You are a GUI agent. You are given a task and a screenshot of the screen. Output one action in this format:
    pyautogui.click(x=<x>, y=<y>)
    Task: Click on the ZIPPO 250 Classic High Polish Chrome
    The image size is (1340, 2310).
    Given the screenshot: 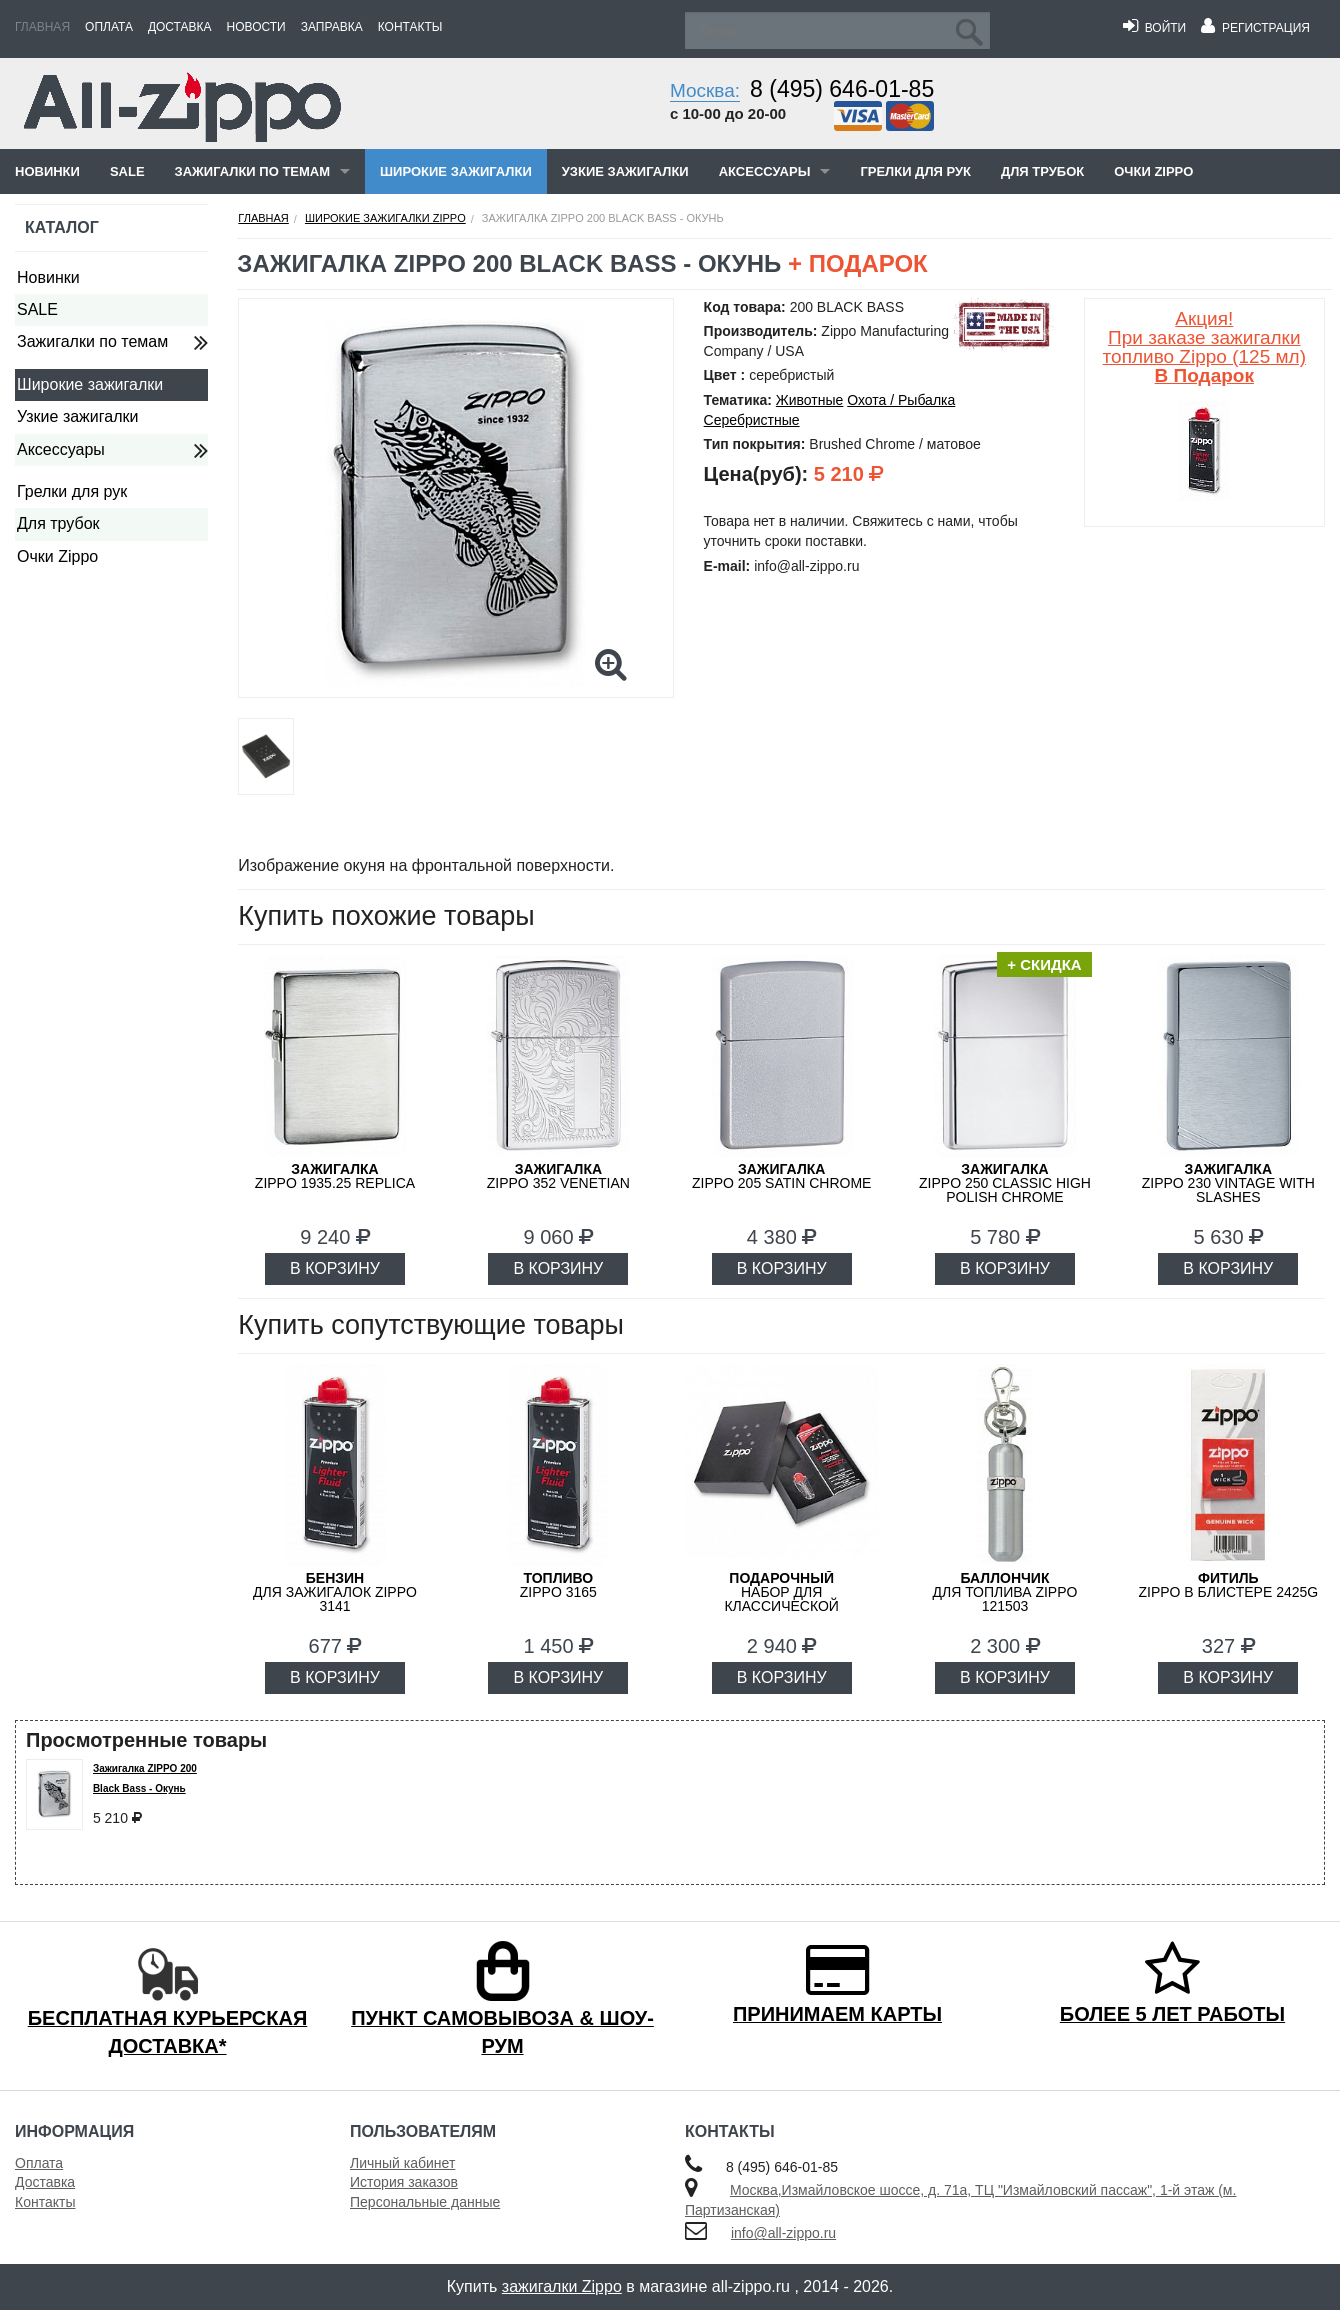 What is the action you would take?
    pyautogui.click(x=1005, y=1183)
    